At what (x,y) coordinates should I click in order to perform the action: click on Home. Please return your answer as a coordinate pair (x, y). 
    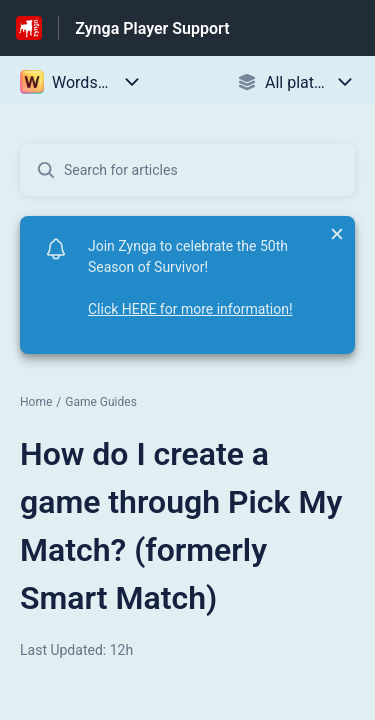
    Looking at the image, I should click on (36, 402).